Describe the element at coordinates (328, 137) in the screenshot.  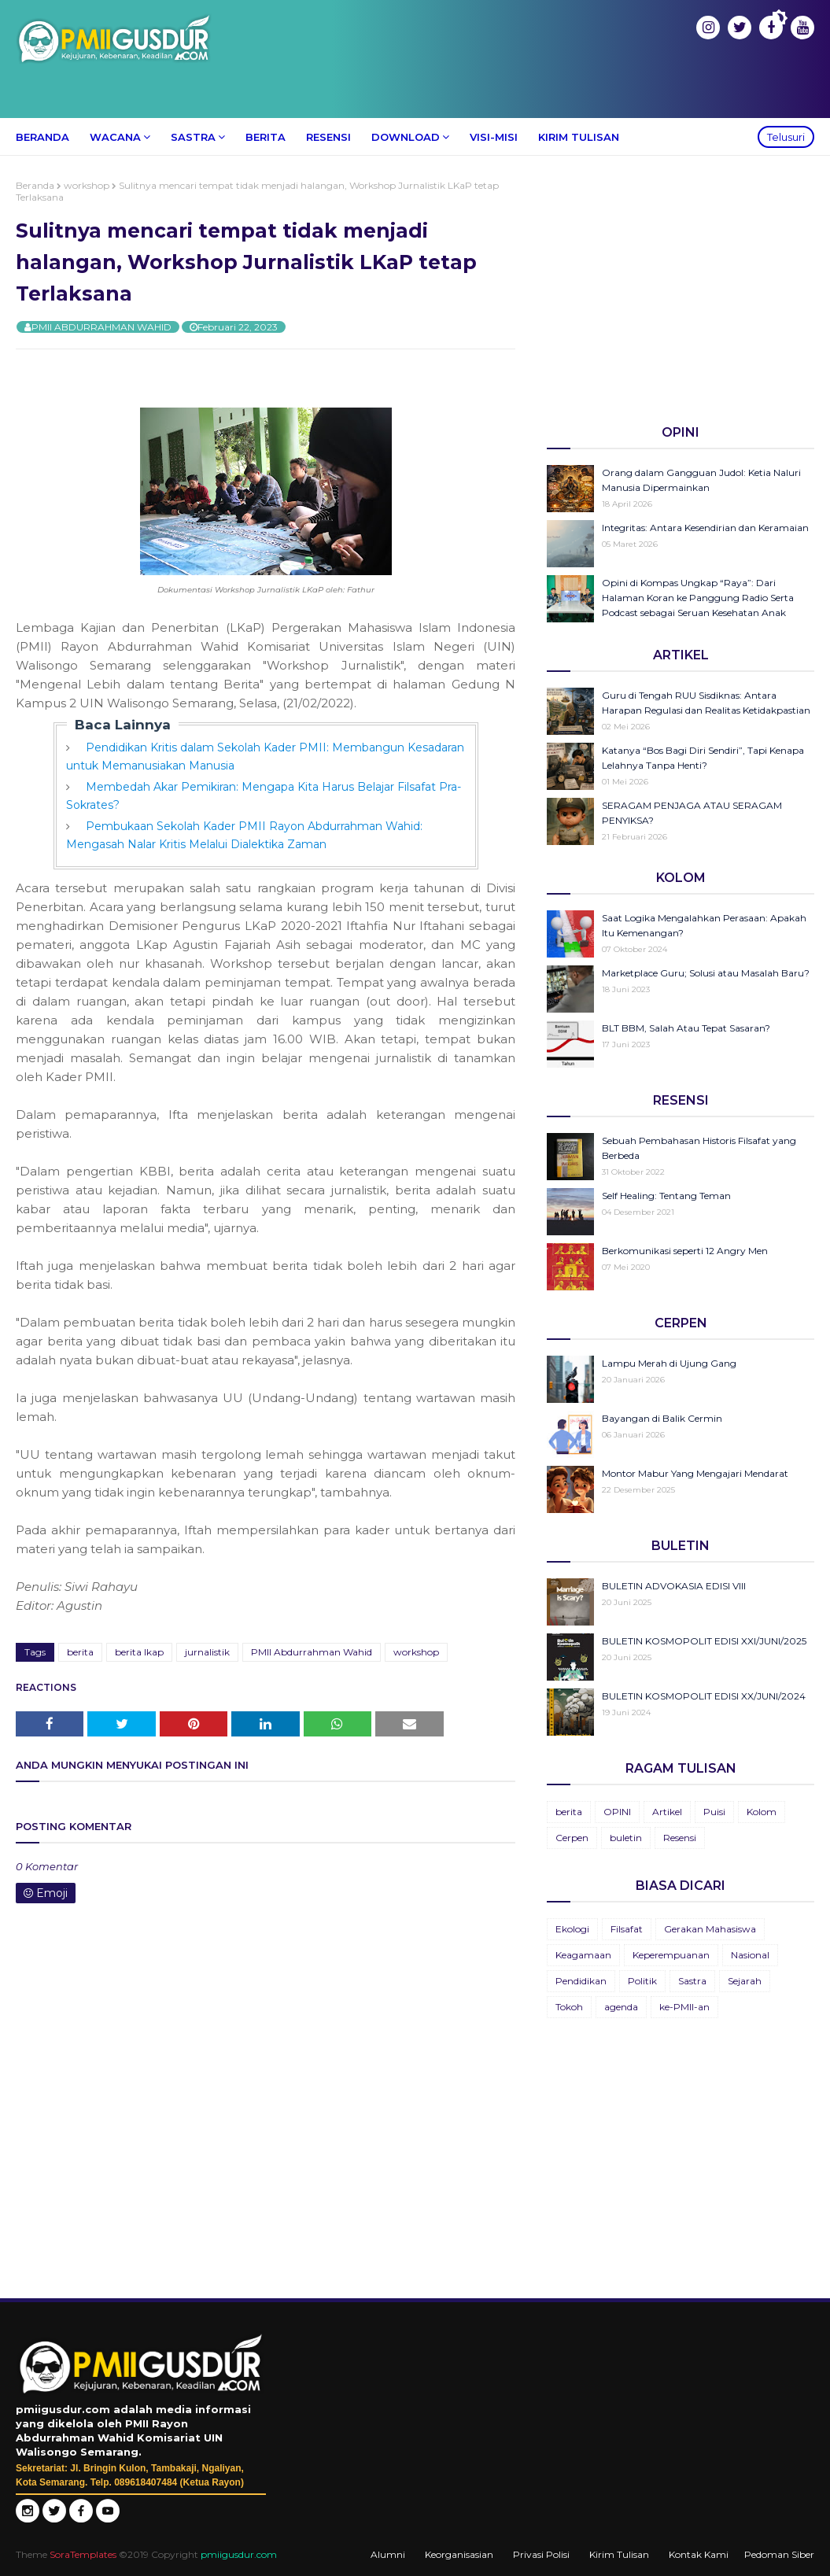
I see `Resensi [menuitem]` at that location.